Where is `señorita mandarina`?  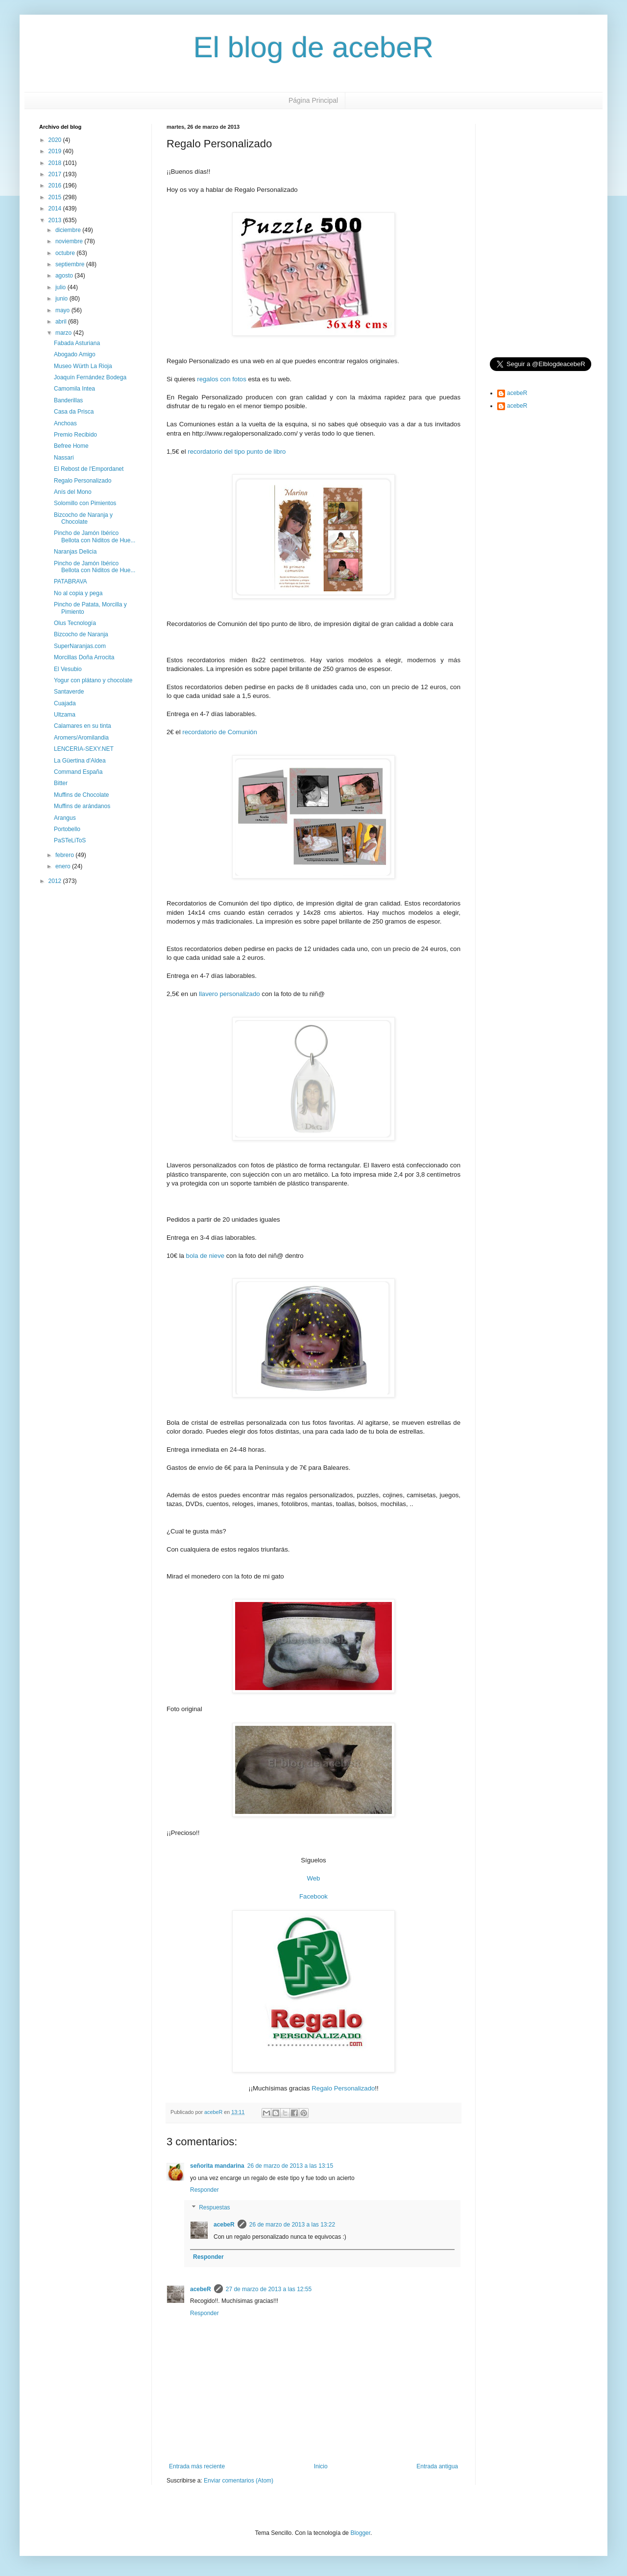
señorita mandarina is located at coordinates (217, 2165).